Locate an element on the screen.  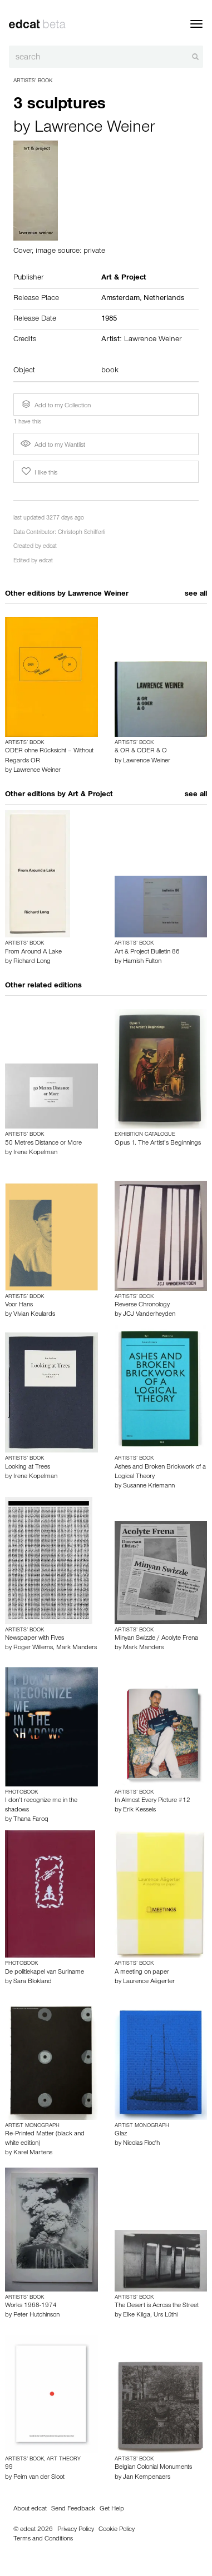
JCJ Vanderheyden is located at coordinates (149, 1314).